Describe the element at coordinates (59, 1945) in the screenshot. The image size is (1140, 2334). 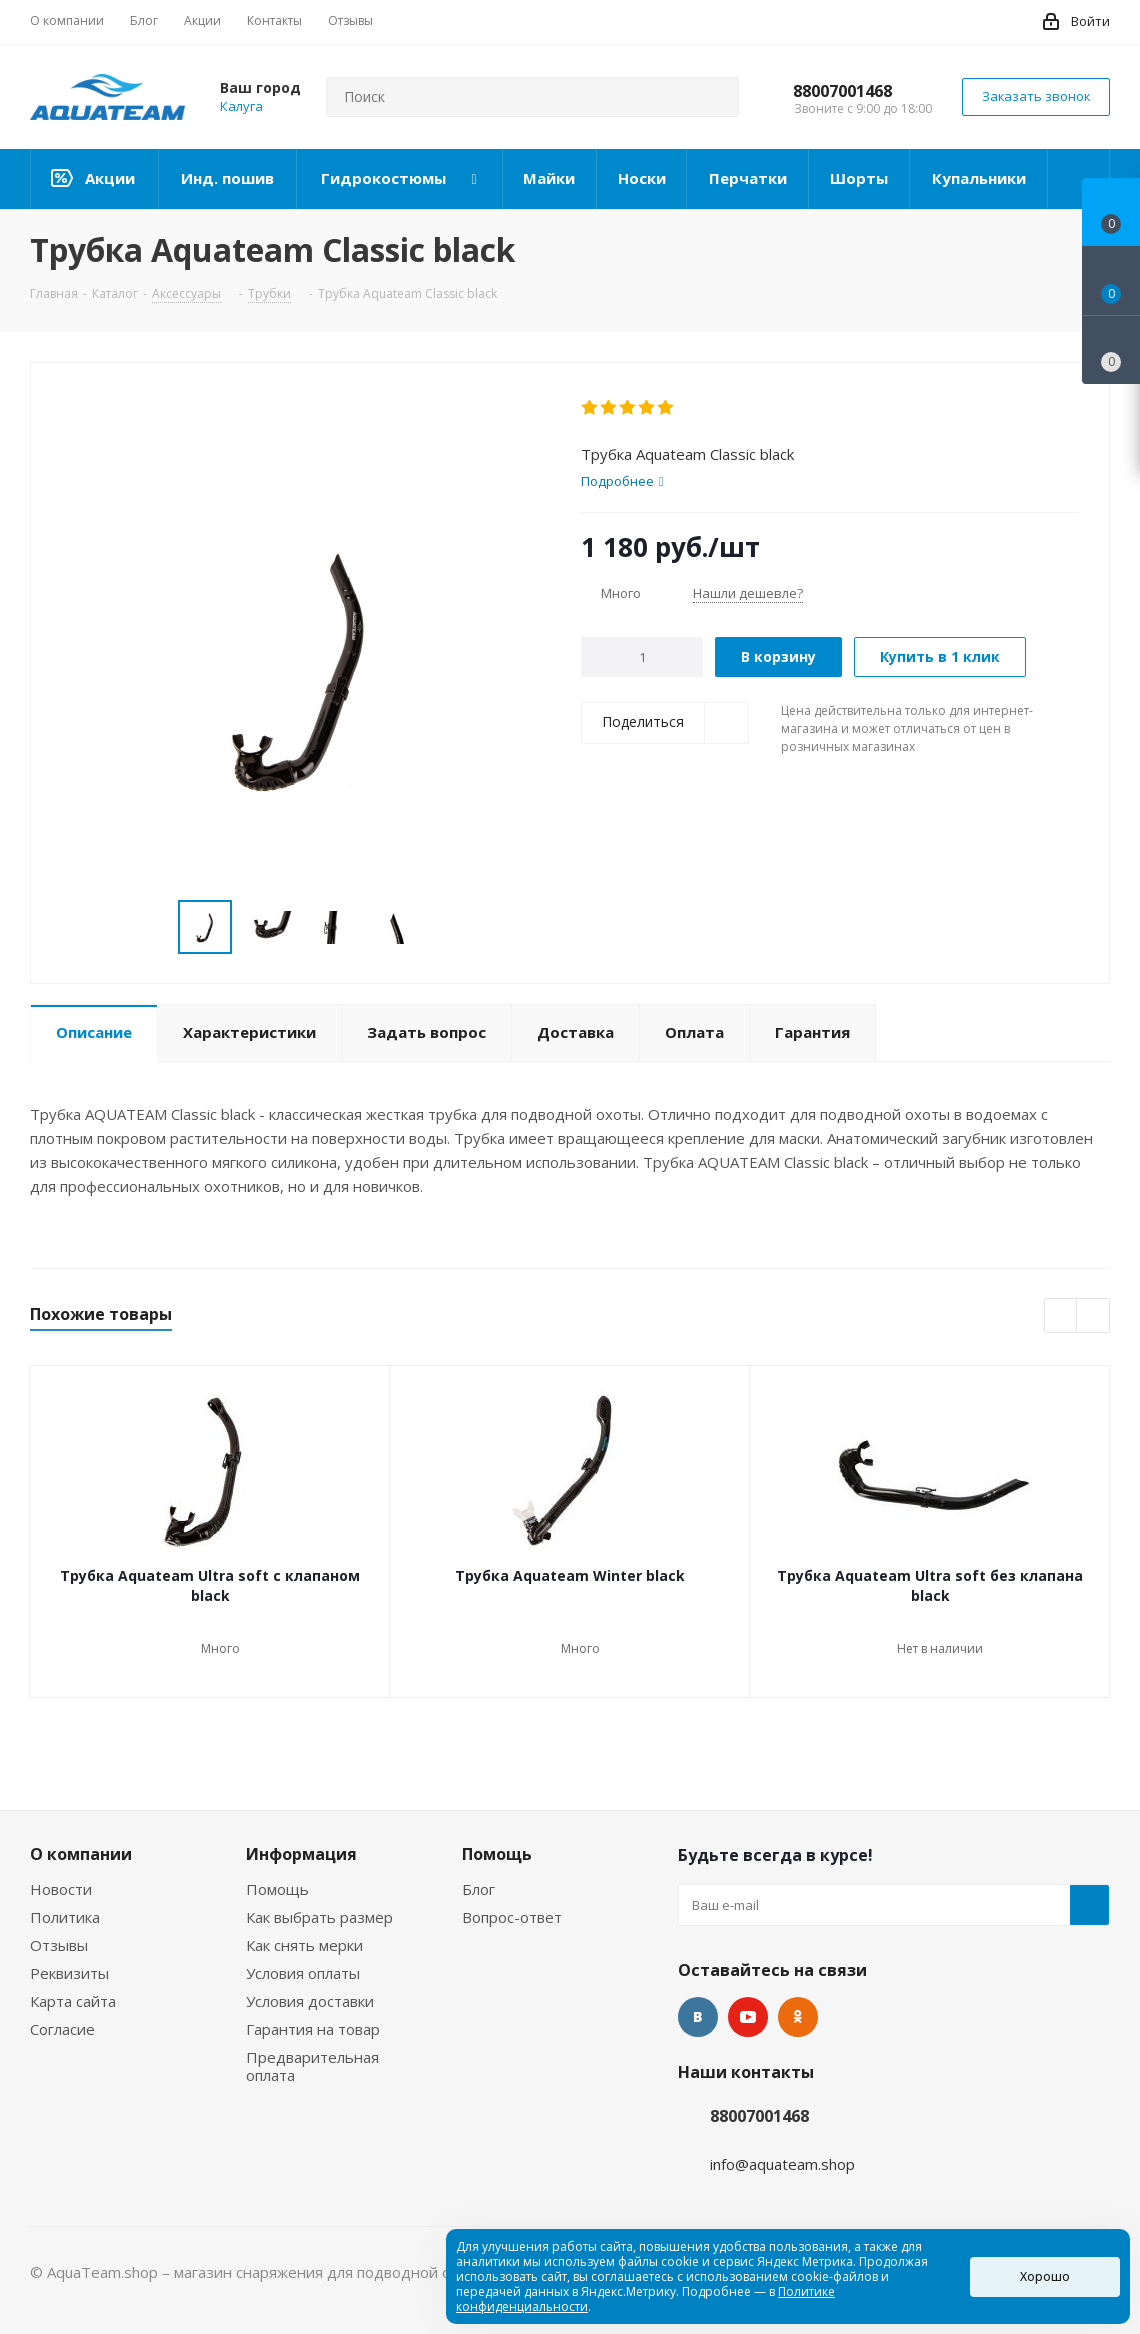
I see `Отзывы` at that location.